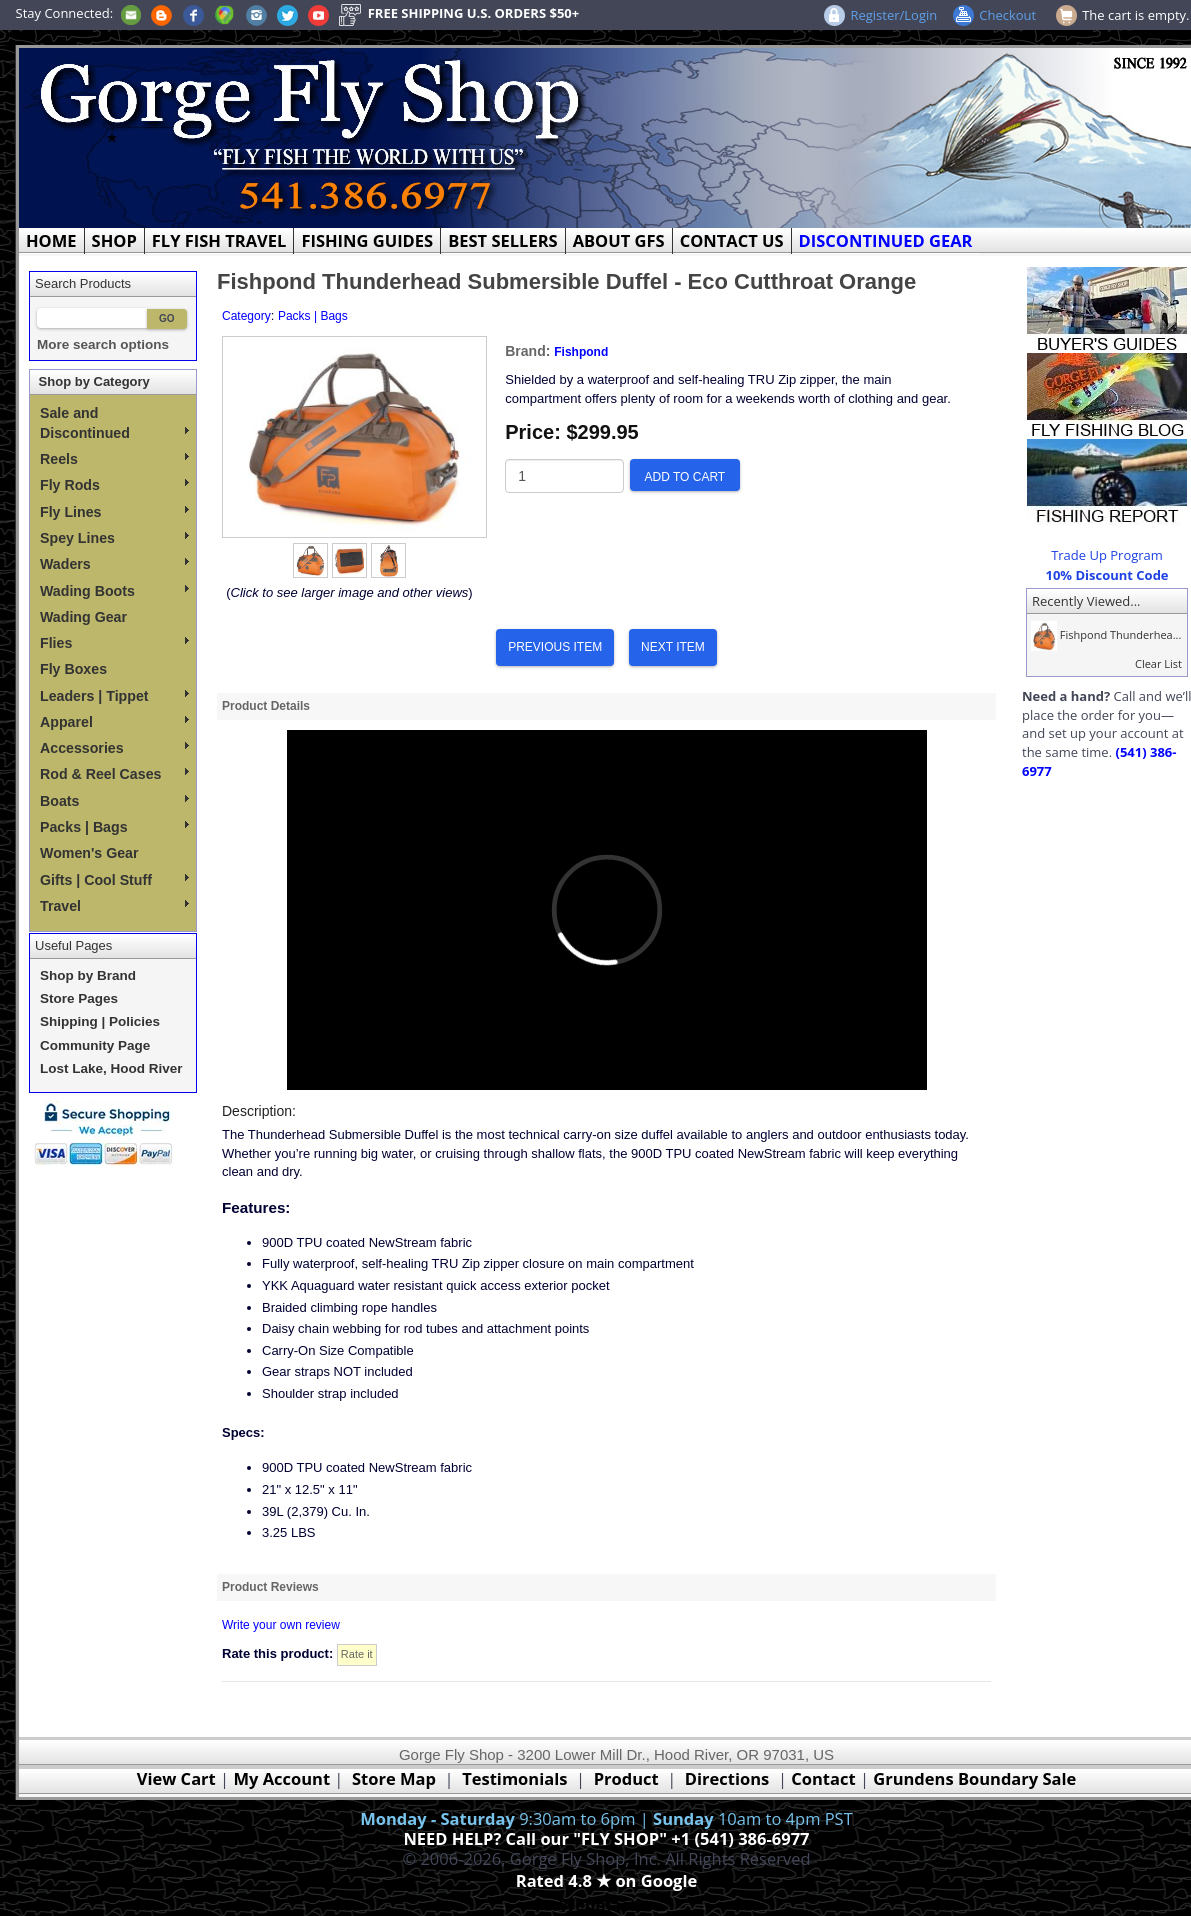  I want to click on Wading Gear, so click(83, 617).